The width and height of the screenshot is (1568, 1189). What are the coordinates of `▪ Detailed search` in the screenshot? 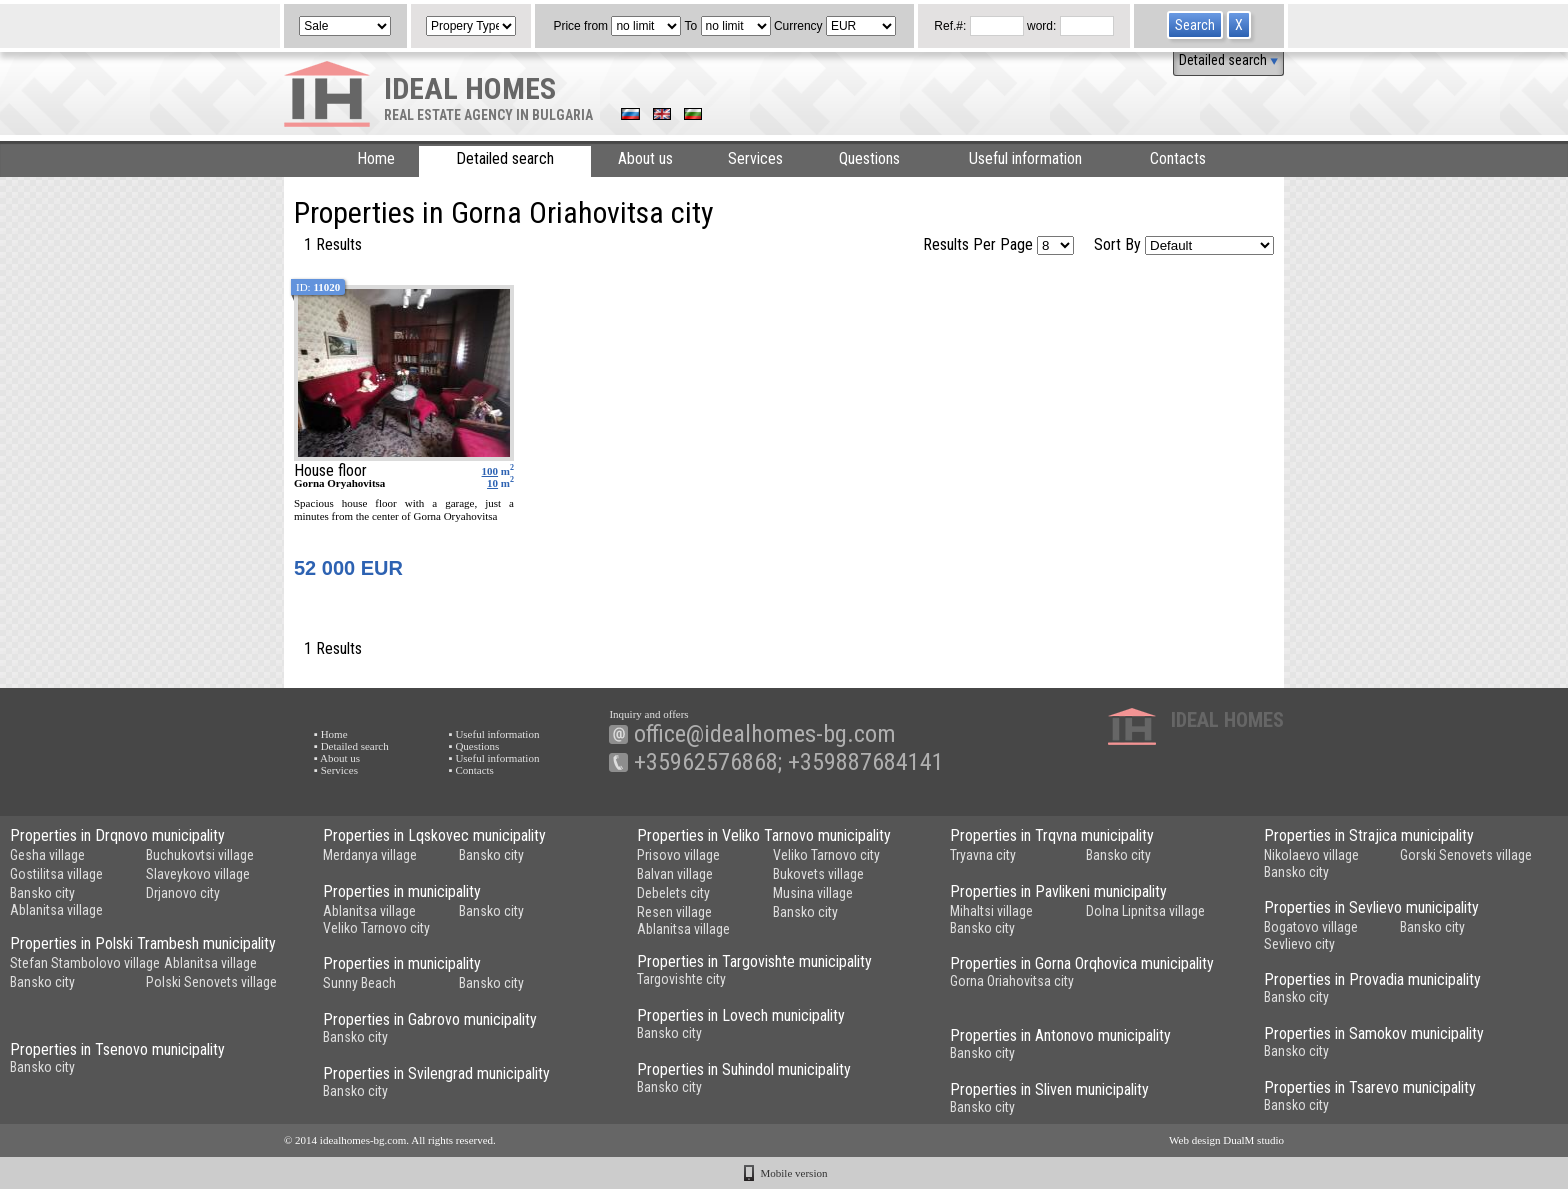 It's located at (351, 746).